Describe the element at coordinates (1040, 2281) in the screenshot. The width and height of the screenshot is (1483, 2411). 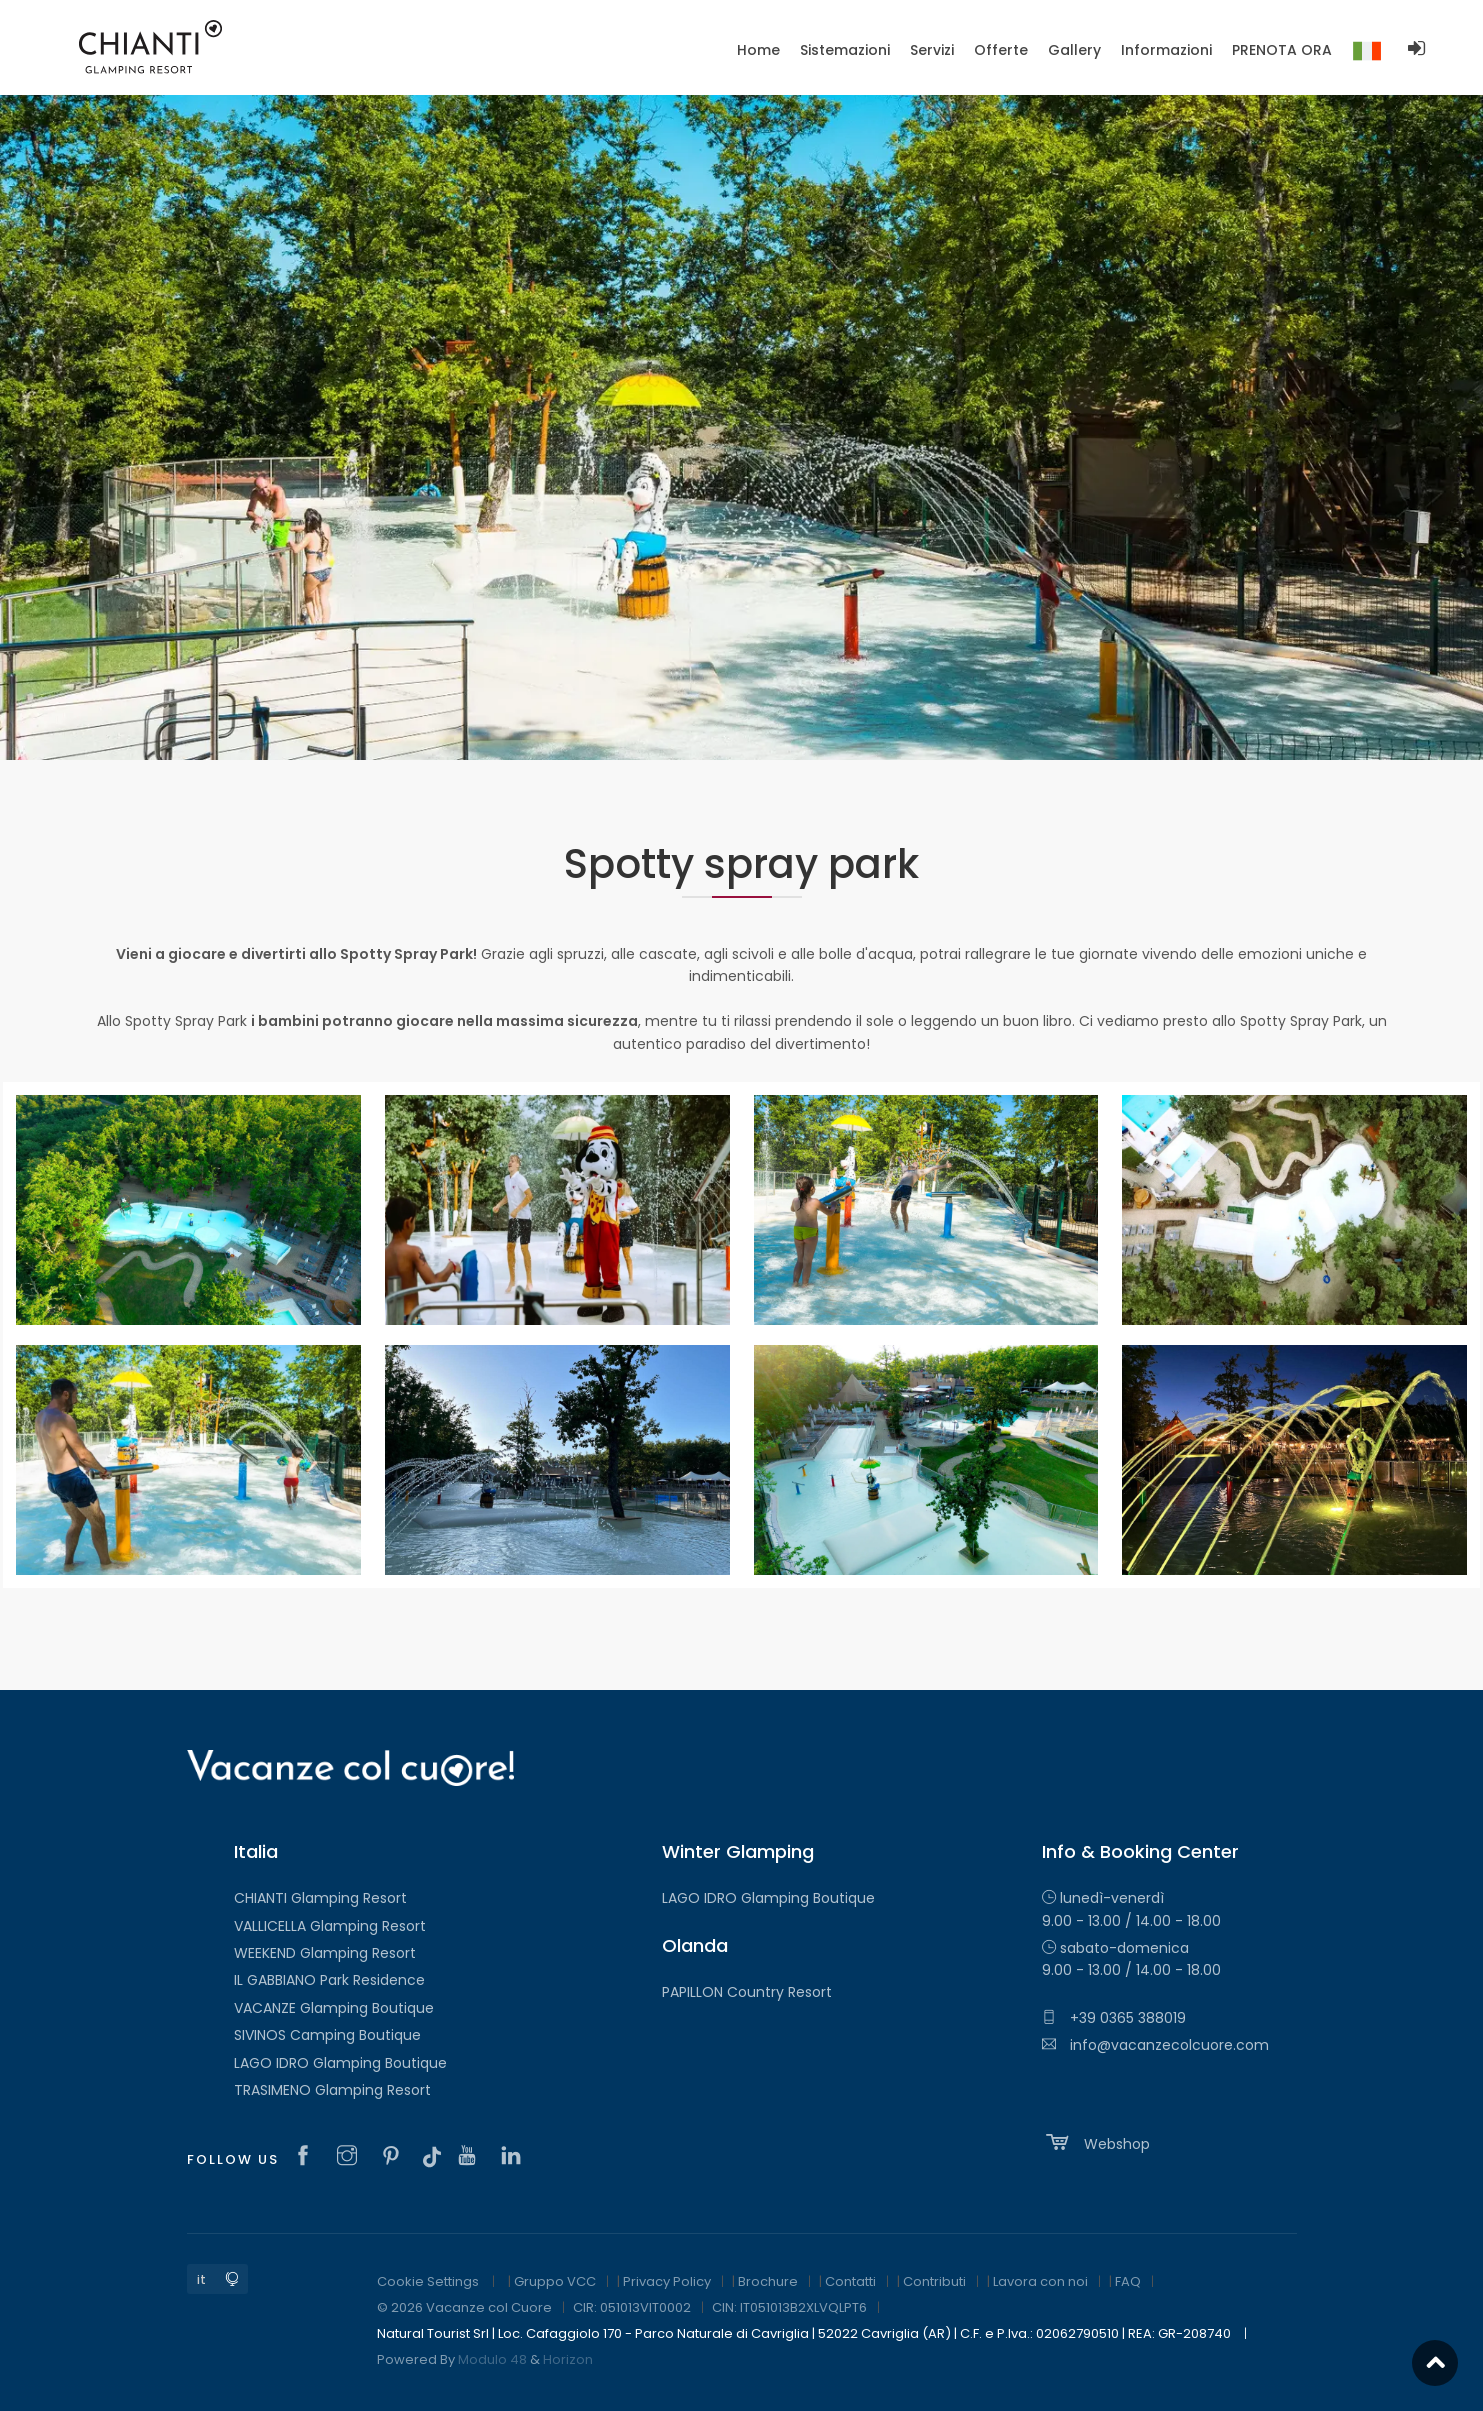
I see `Lavora con noi` at that location.